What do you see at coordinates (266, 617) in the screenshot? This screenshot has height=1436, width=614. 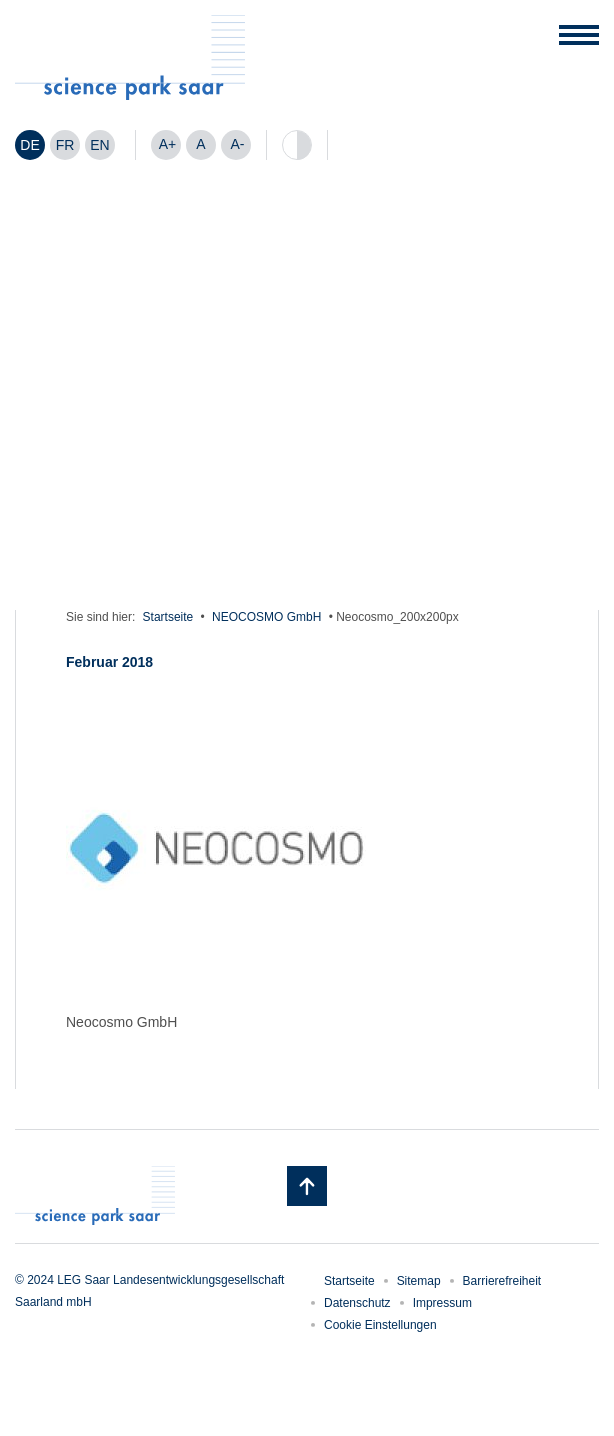 I see `NEOCOSMO GmbH` at bounding box center [266, 617].